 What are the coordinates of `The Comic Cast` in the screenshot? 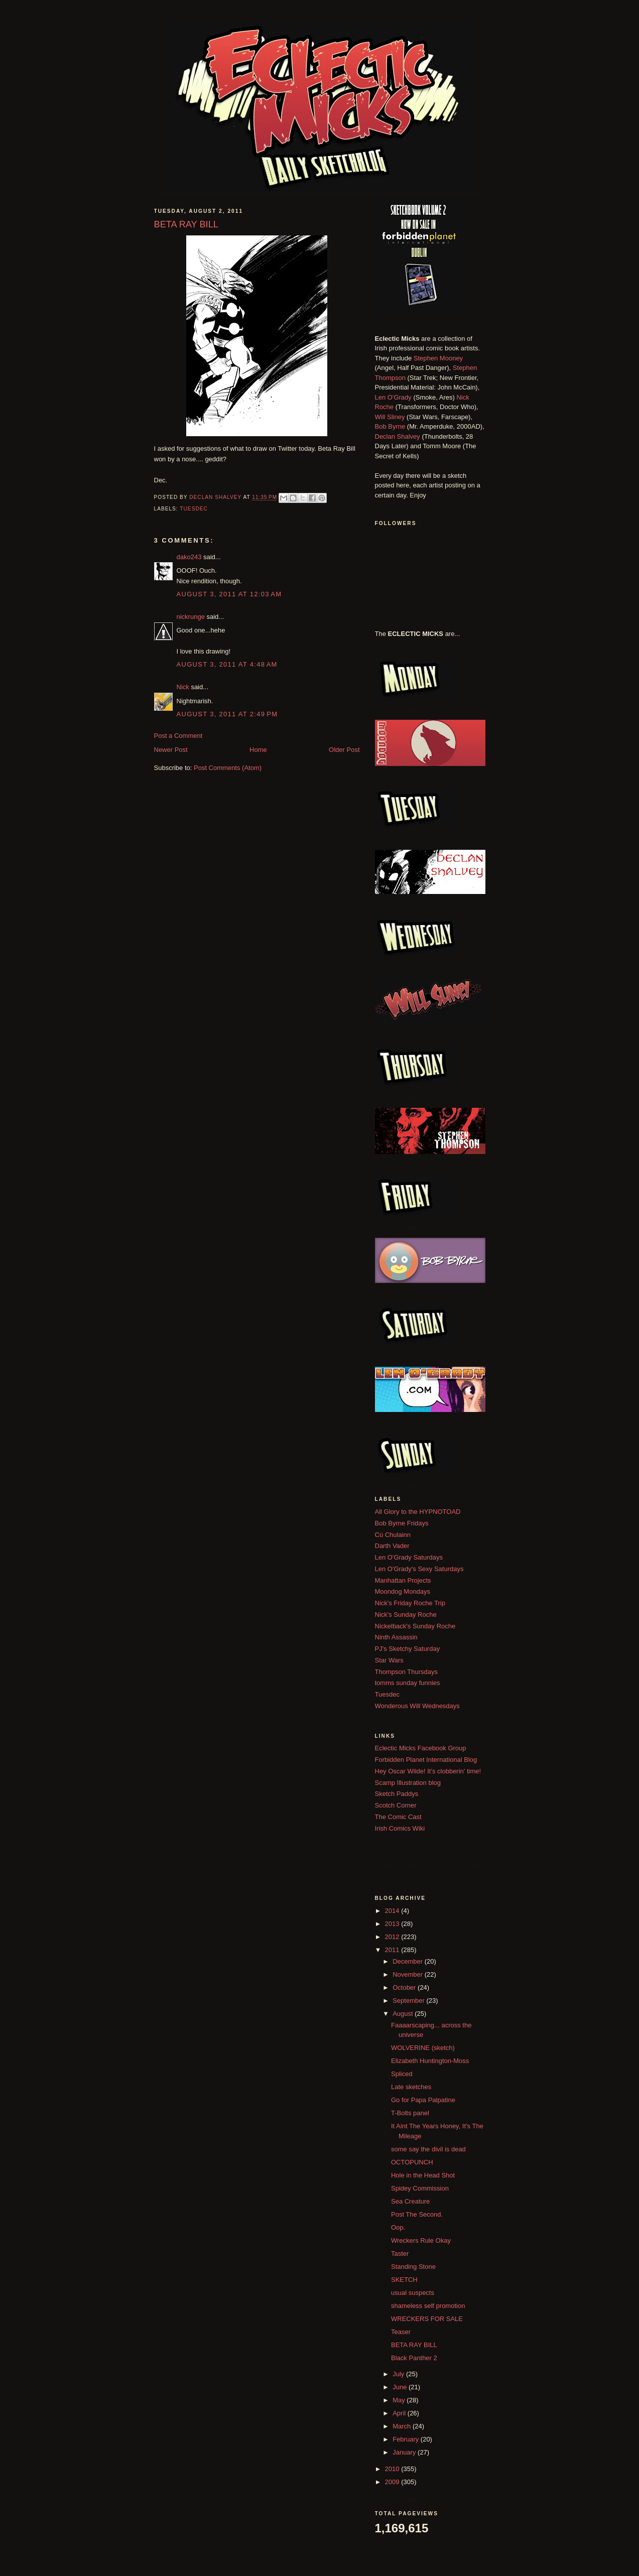 It's located at (398, 1817).